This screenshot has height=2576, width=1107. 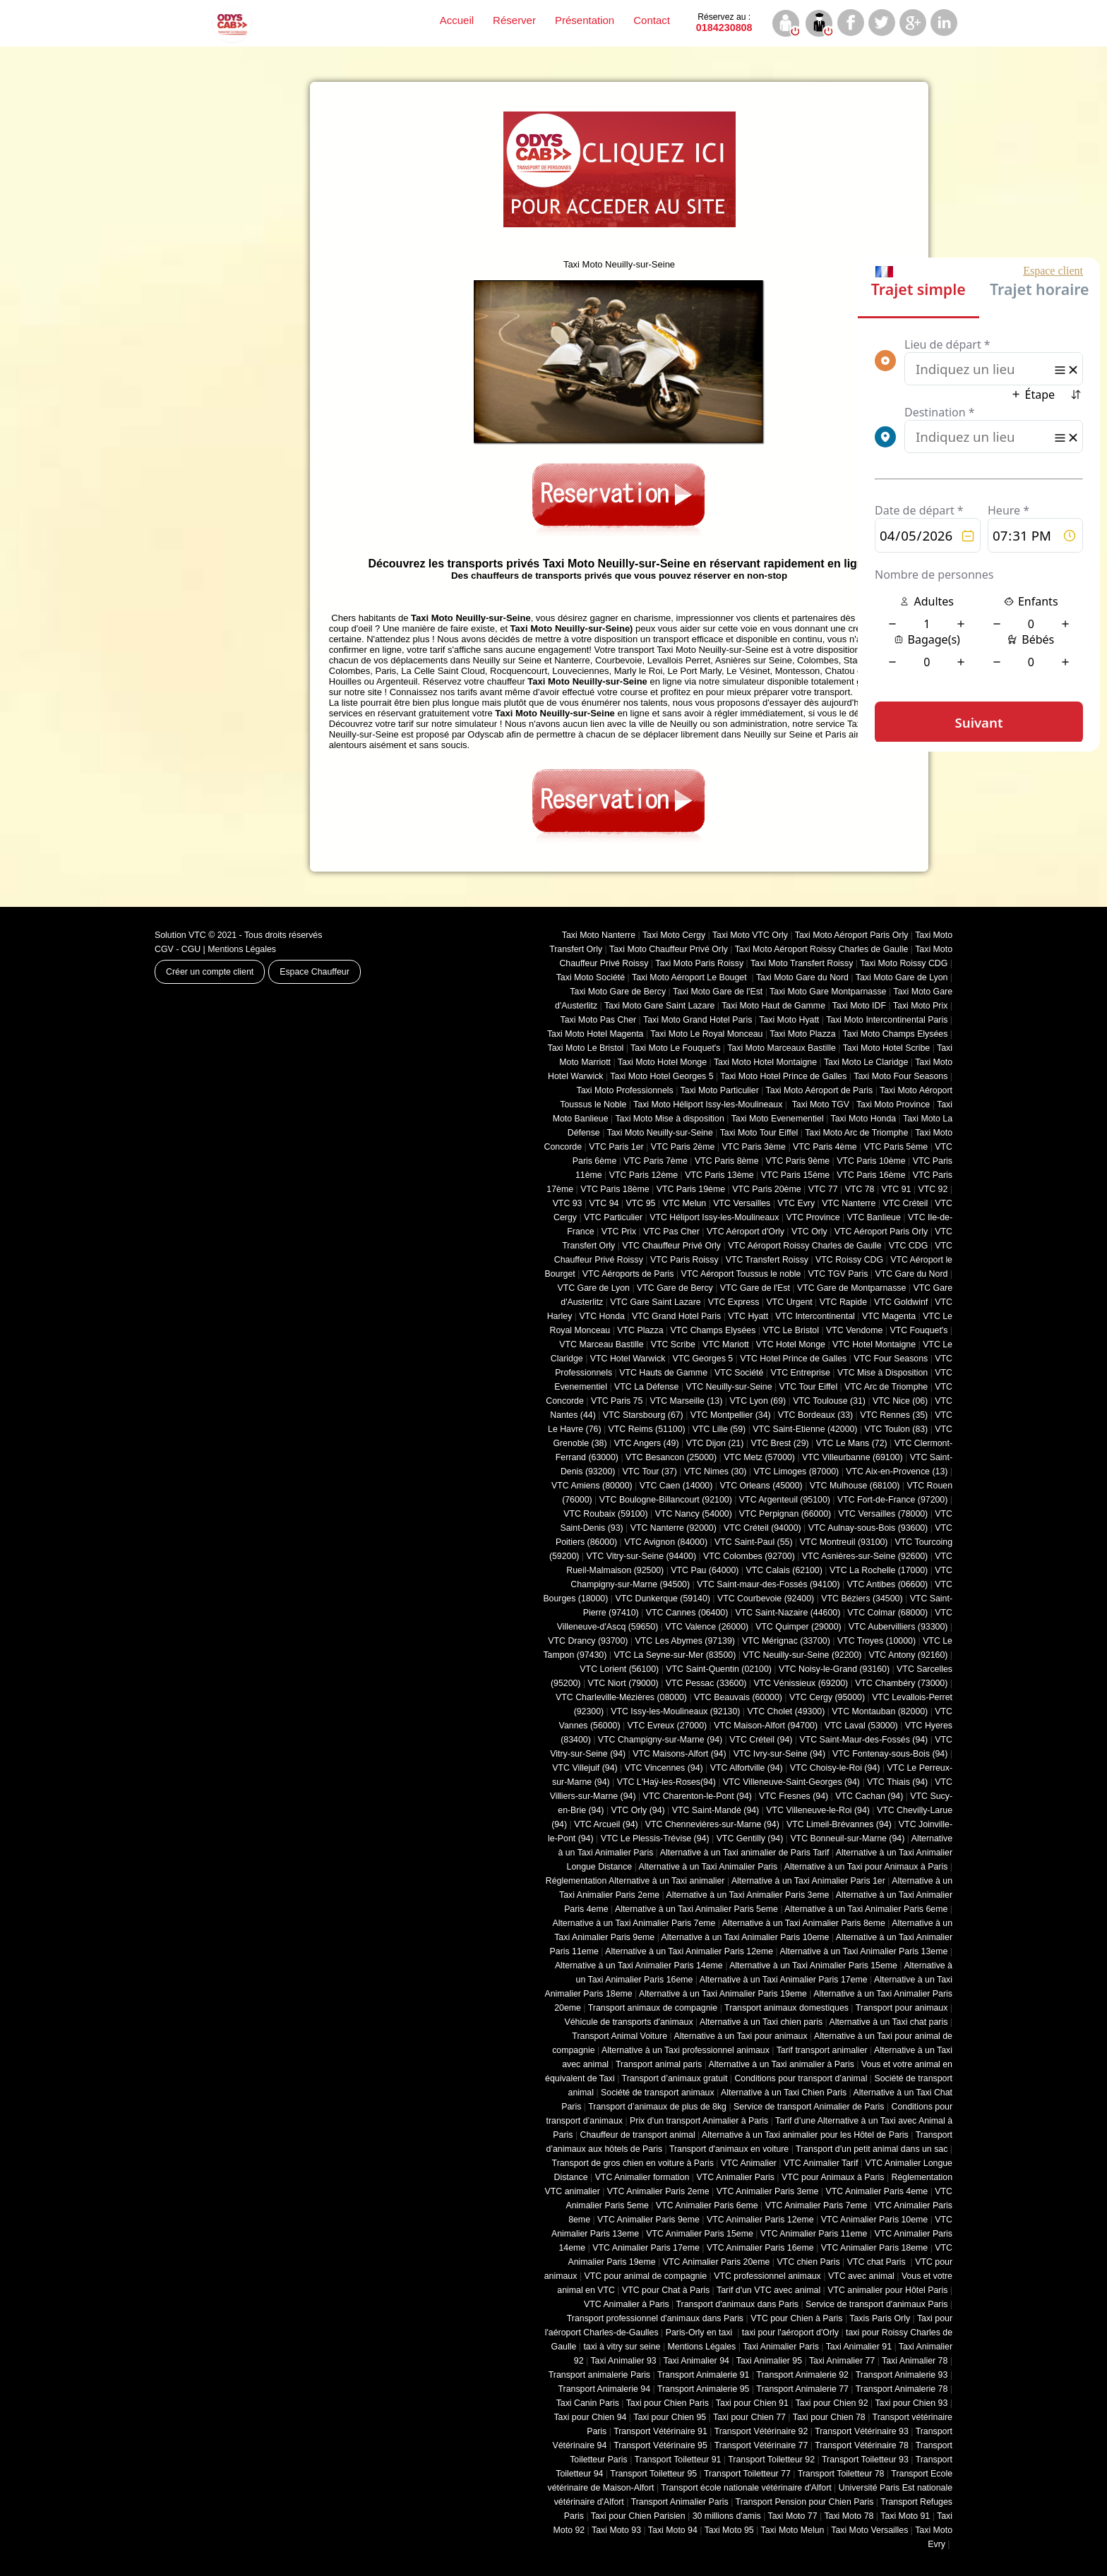 What do you see at coordinates (860, 1189) in the screenshot?
I see `VTC 78` at bounding box center [860, 1189].